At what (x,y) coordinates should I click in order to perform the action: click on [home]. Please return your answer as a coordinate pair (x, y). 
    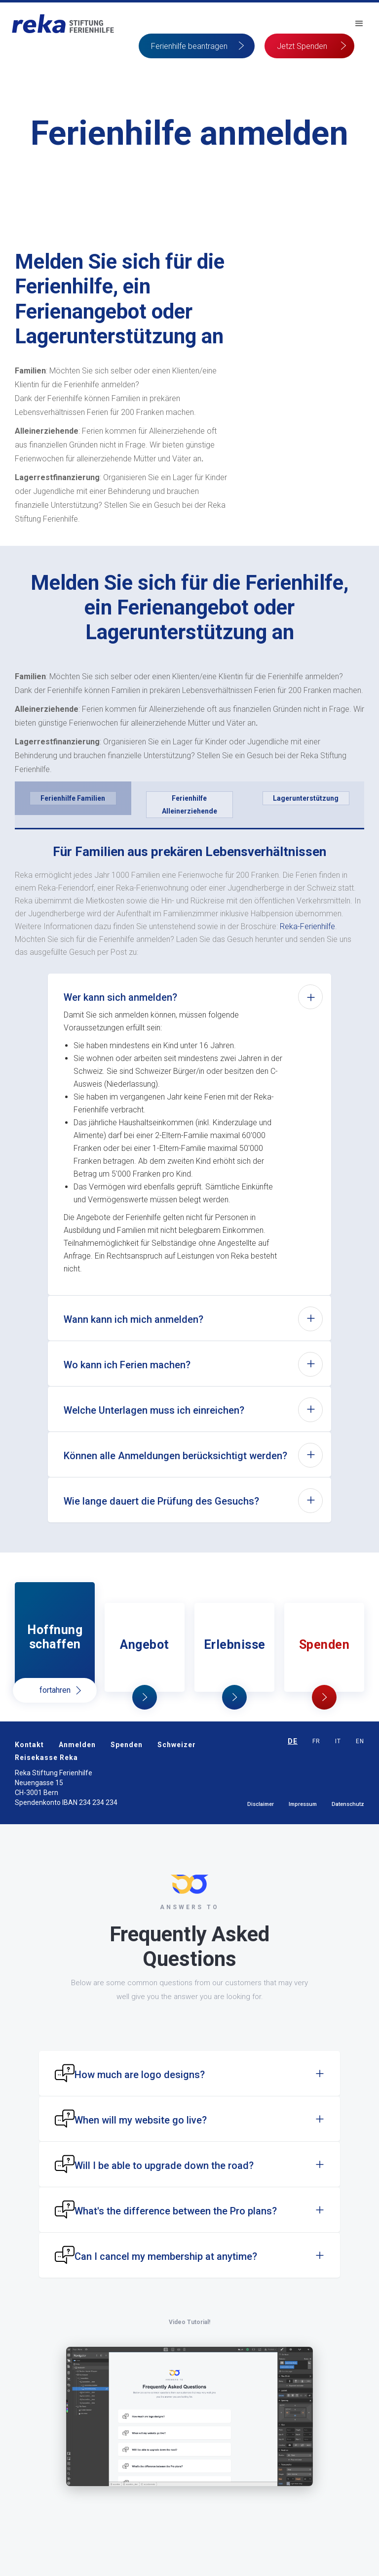
    Looking at the image, I should click on (63, 24).